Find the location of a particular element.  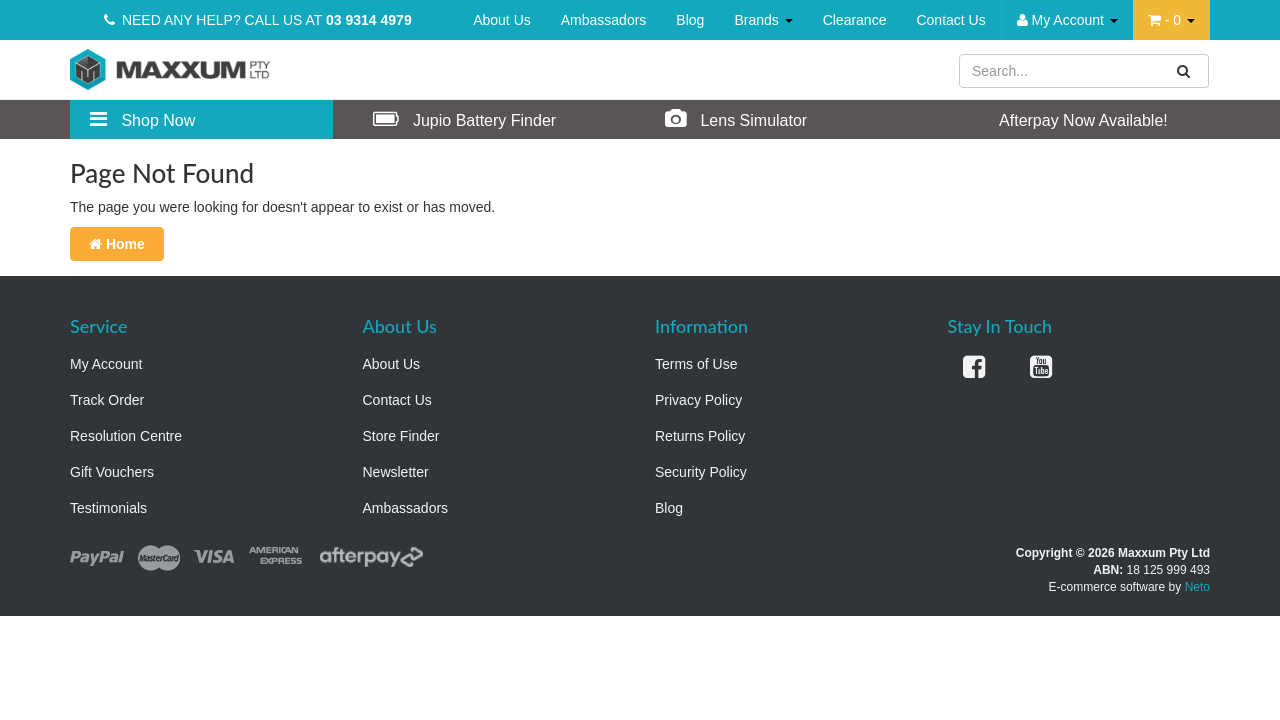

Contact Us is located at coordinates (950, 20).